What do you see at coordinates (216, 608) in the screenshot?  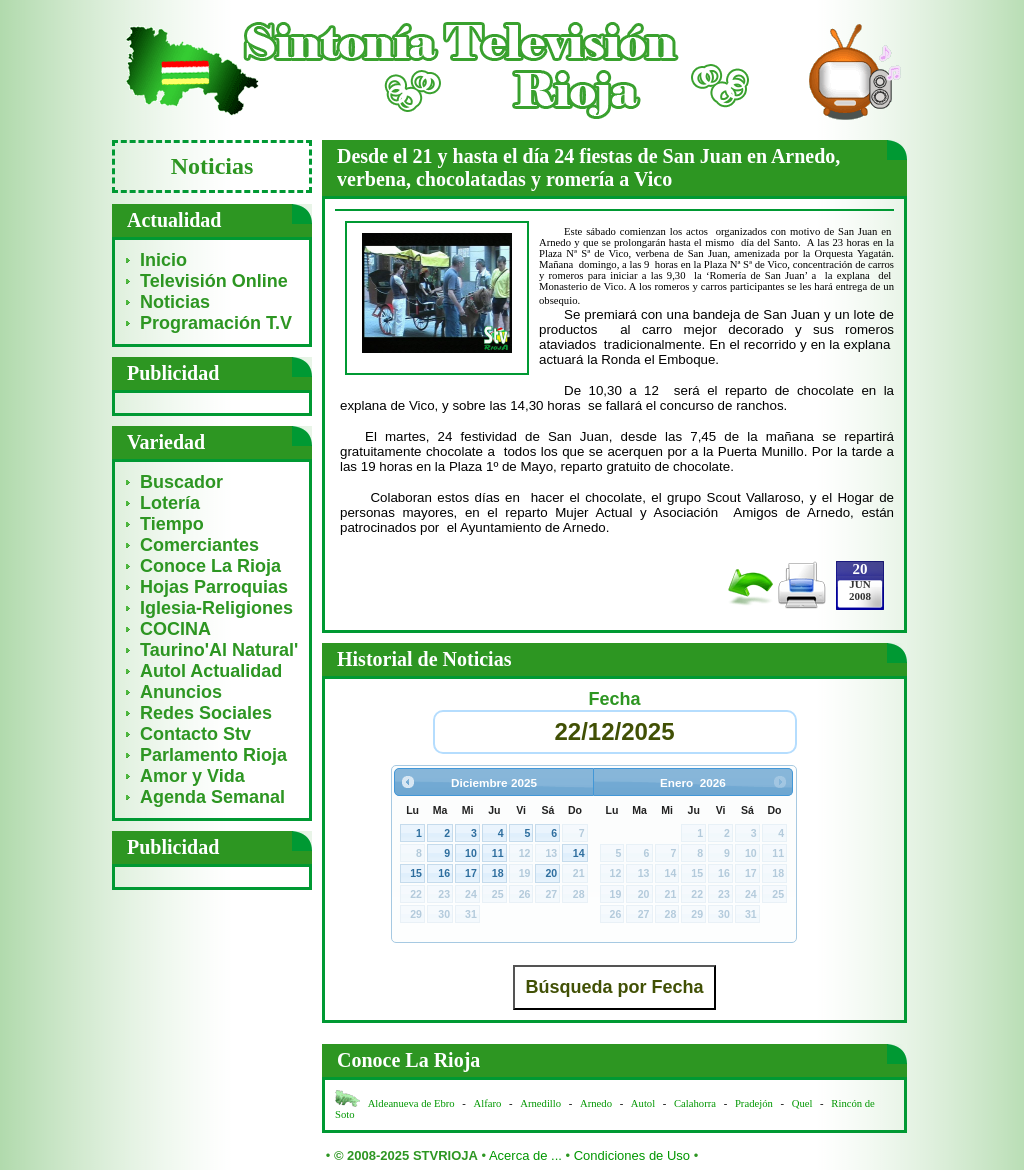 I see `Iglesia-Religiones` at bounding box center [216, 608].